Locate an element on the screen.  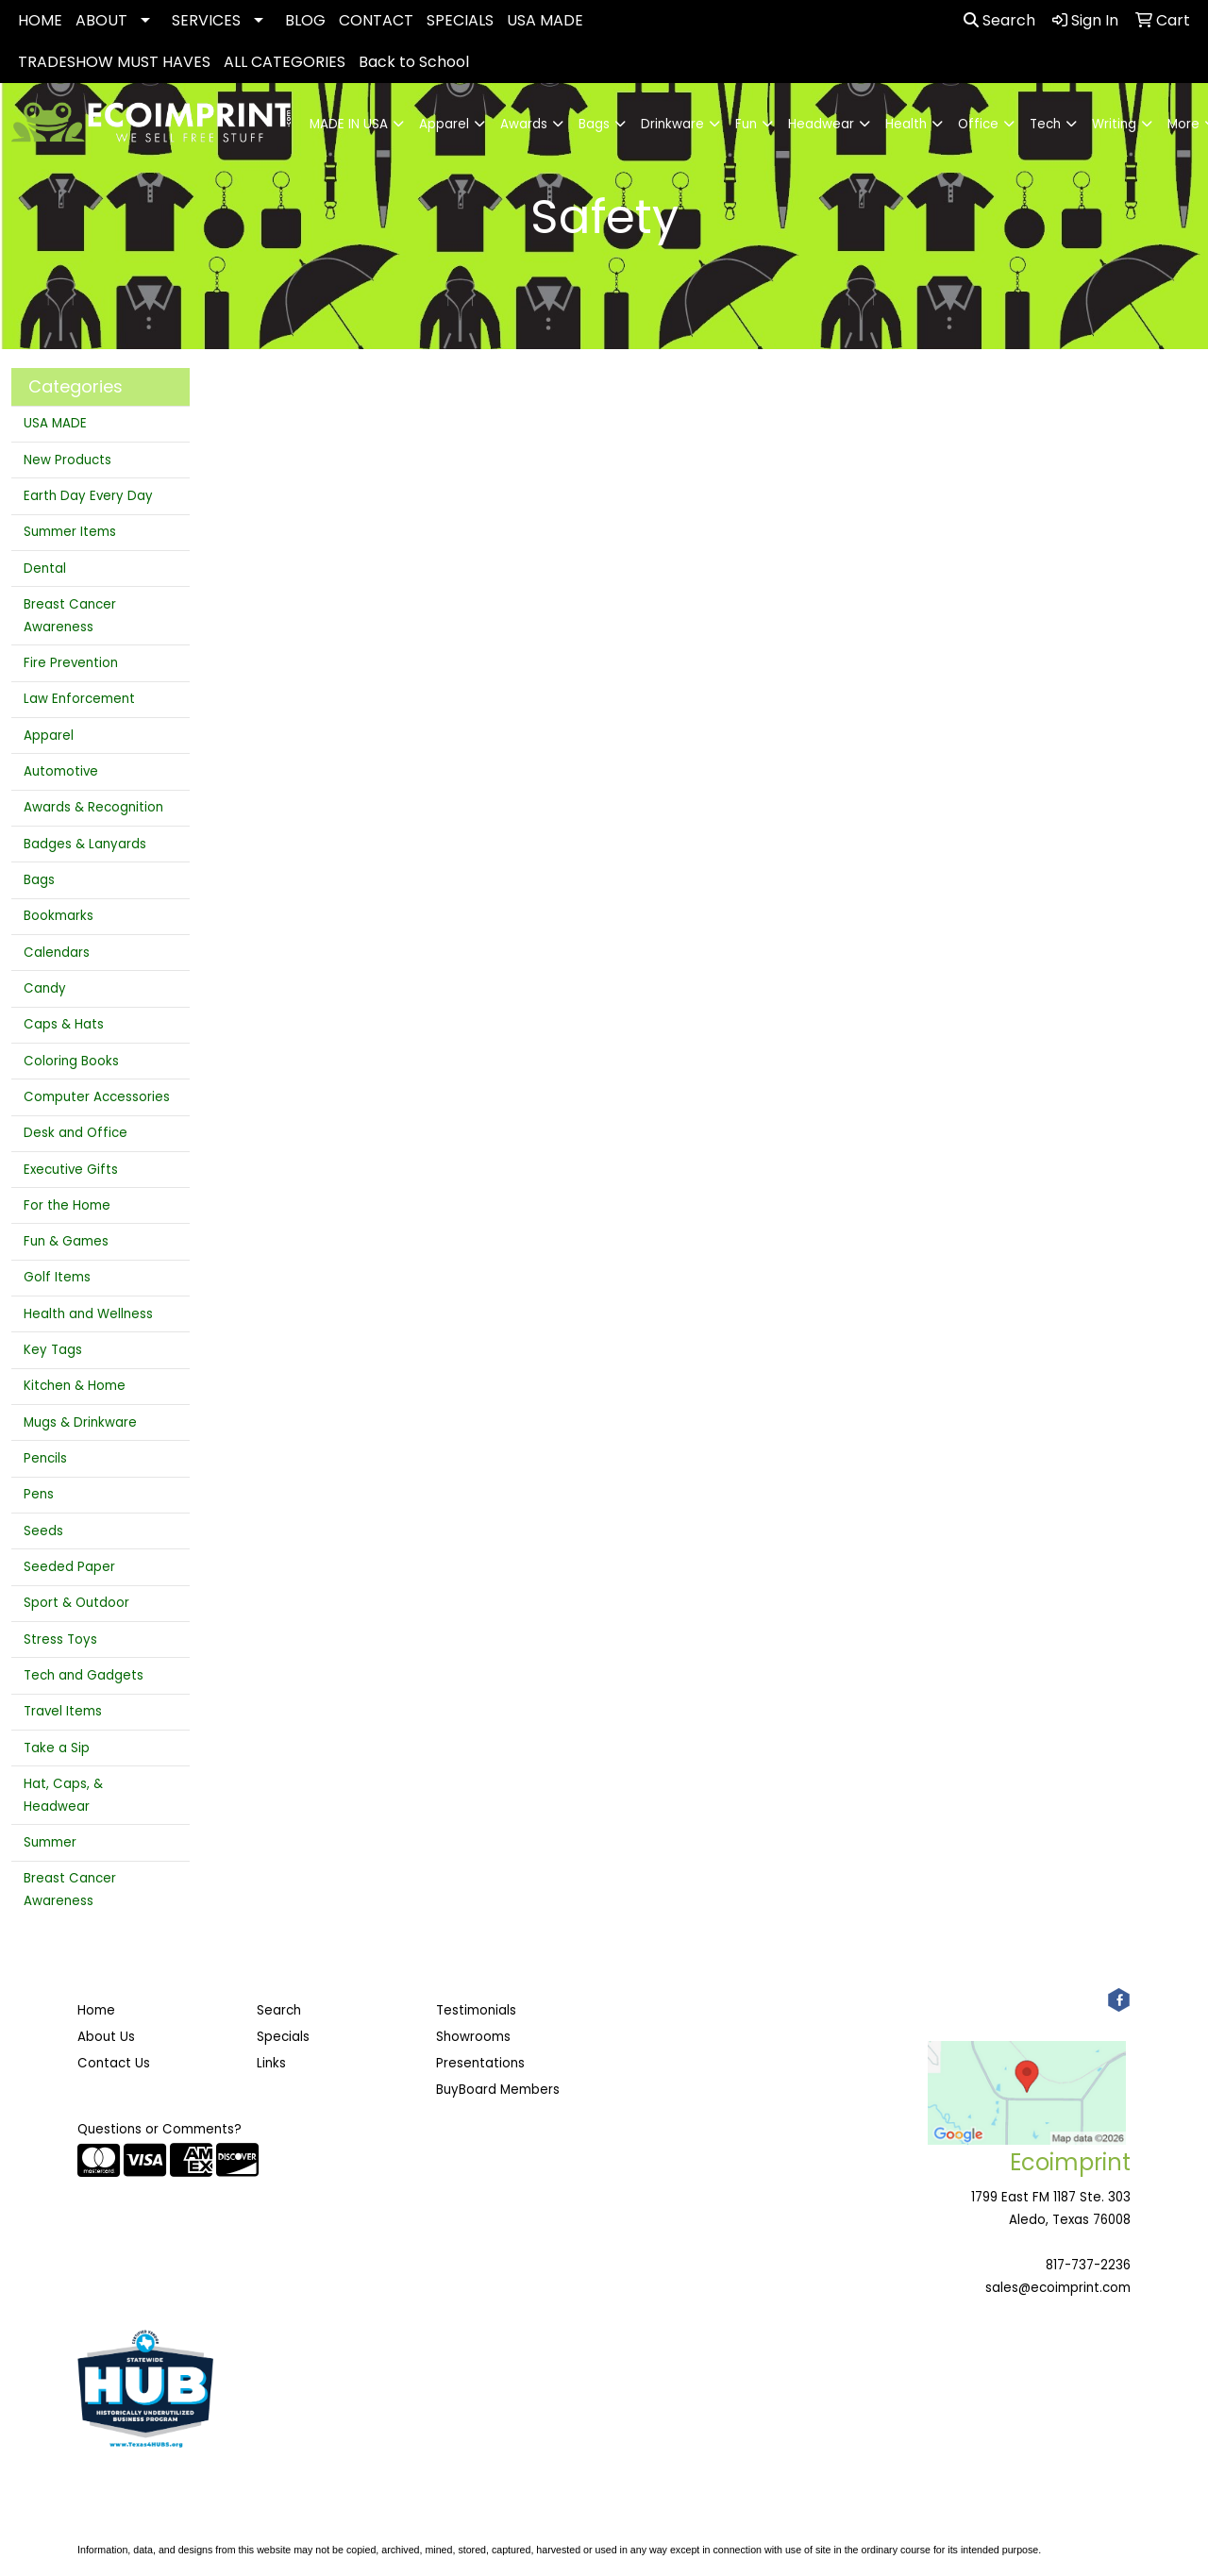
Health [button] is located at coordinates (906, 124).